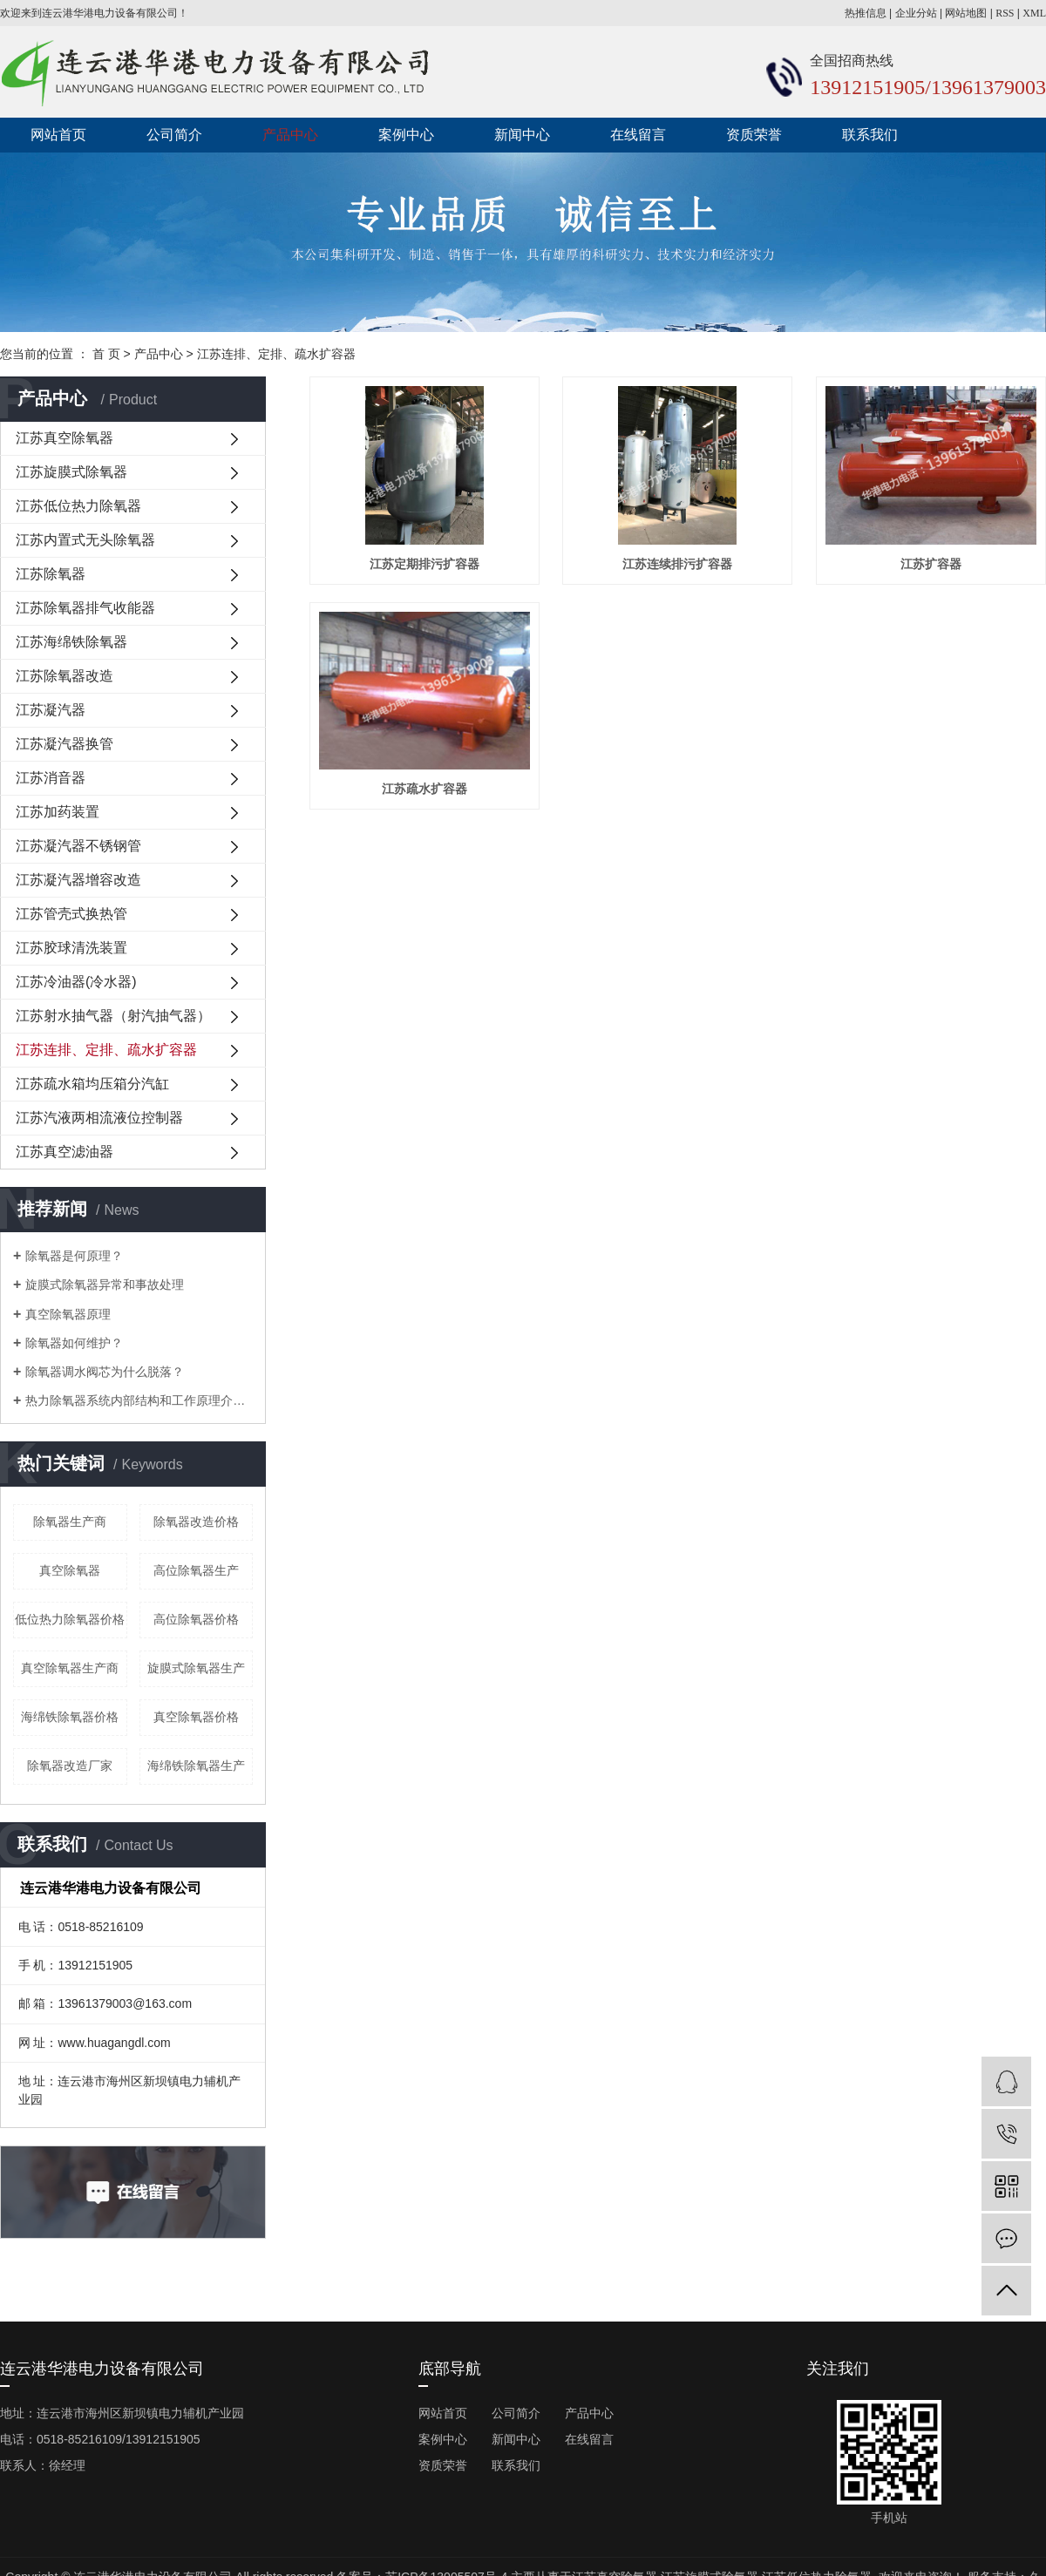  Describe the element at coordinates (69, 1766) in the screenshot. I see `除氧器改造厂家` at that location.